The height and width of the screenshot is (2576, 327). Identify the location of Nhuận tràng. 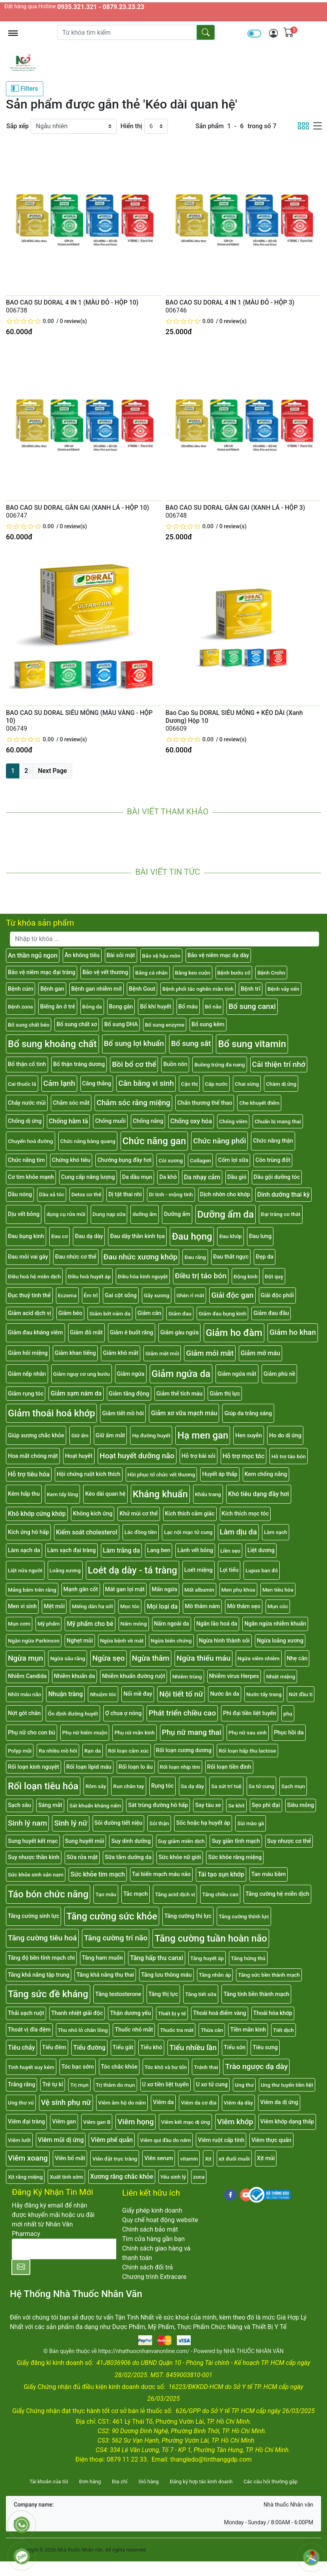
(65, 1694).